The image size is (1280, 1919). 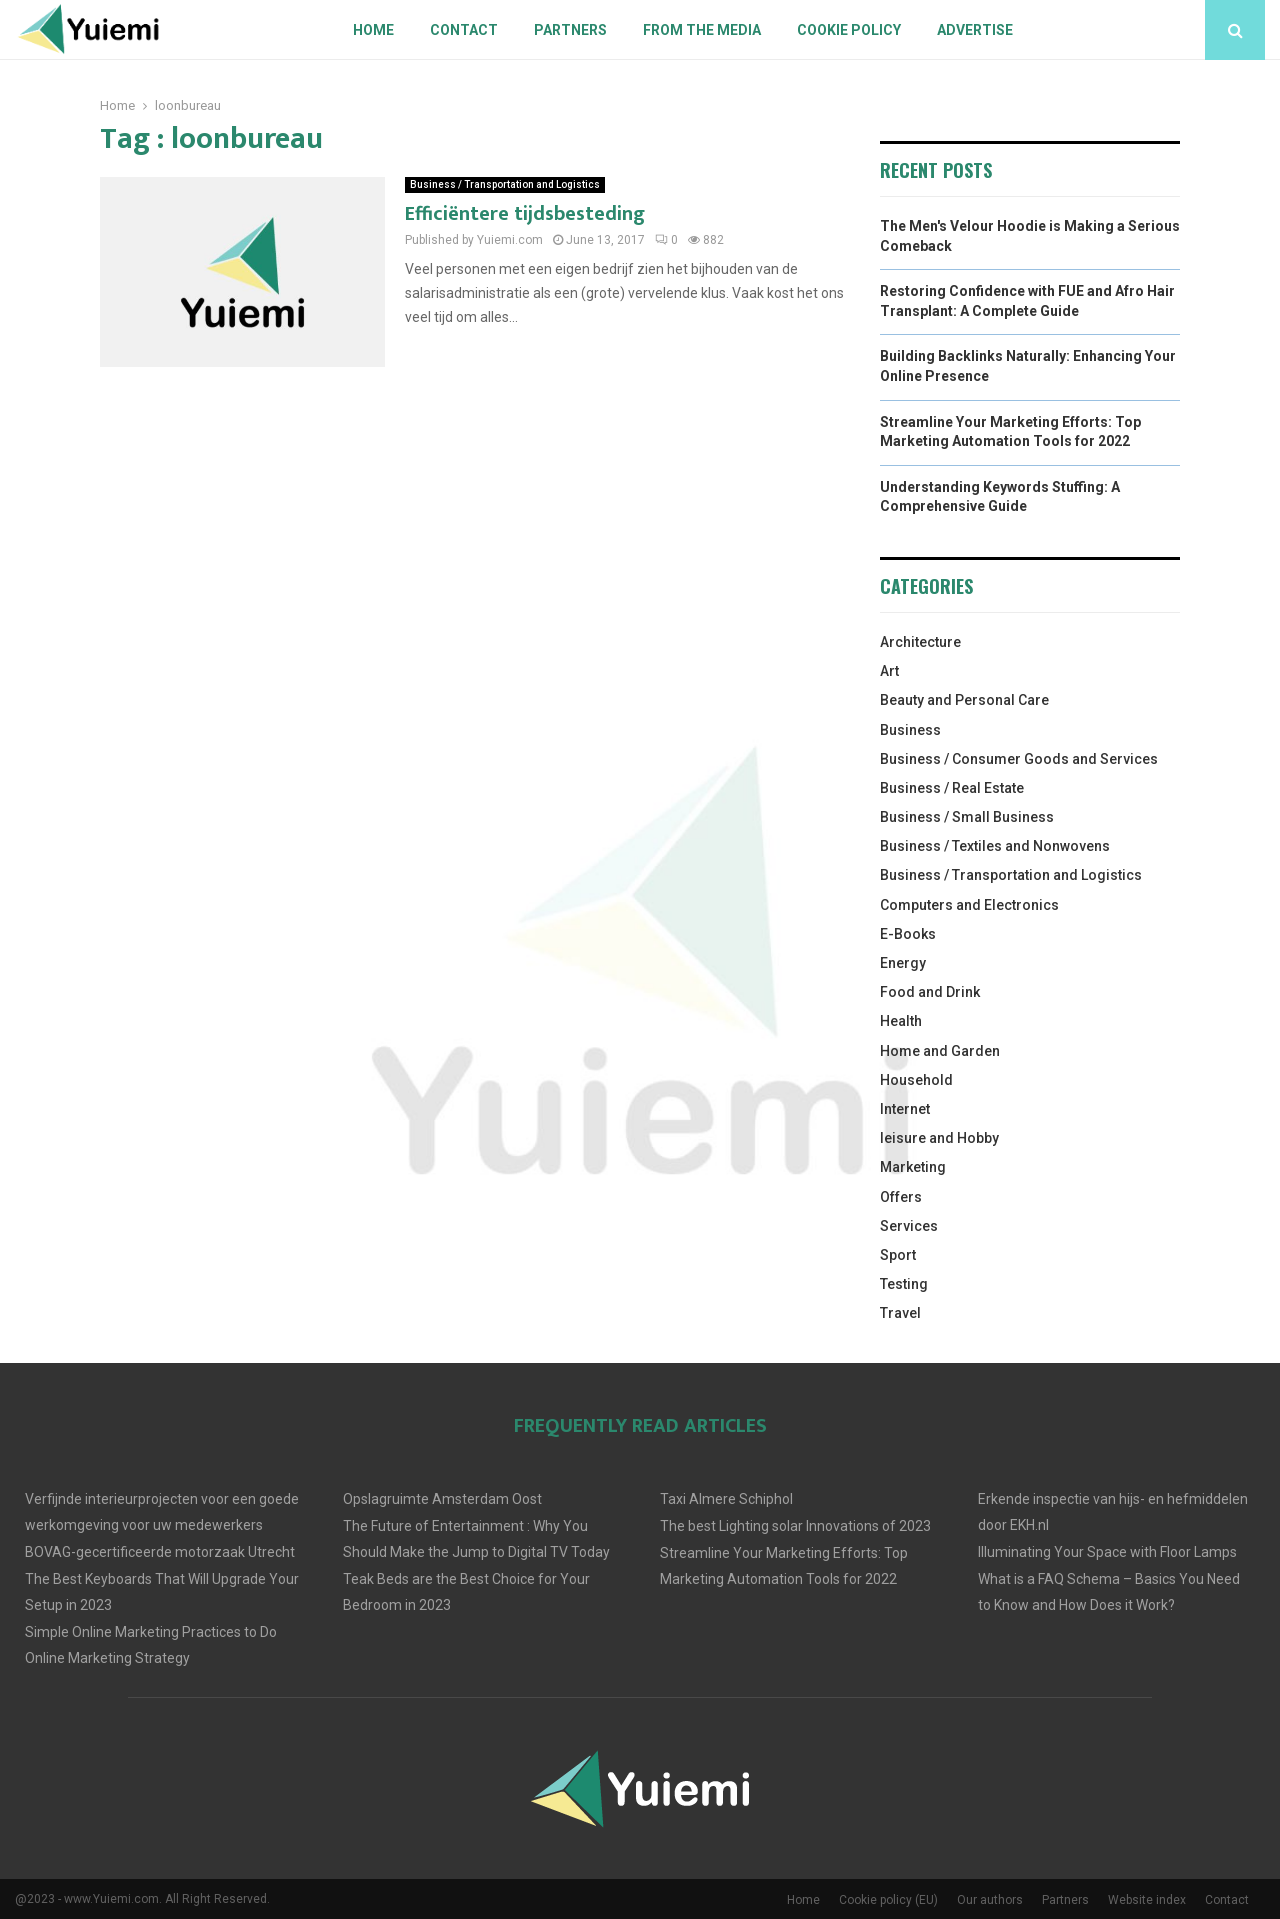 I want to click on Business / Transportation and Logistics, so click(x=505, y=184).